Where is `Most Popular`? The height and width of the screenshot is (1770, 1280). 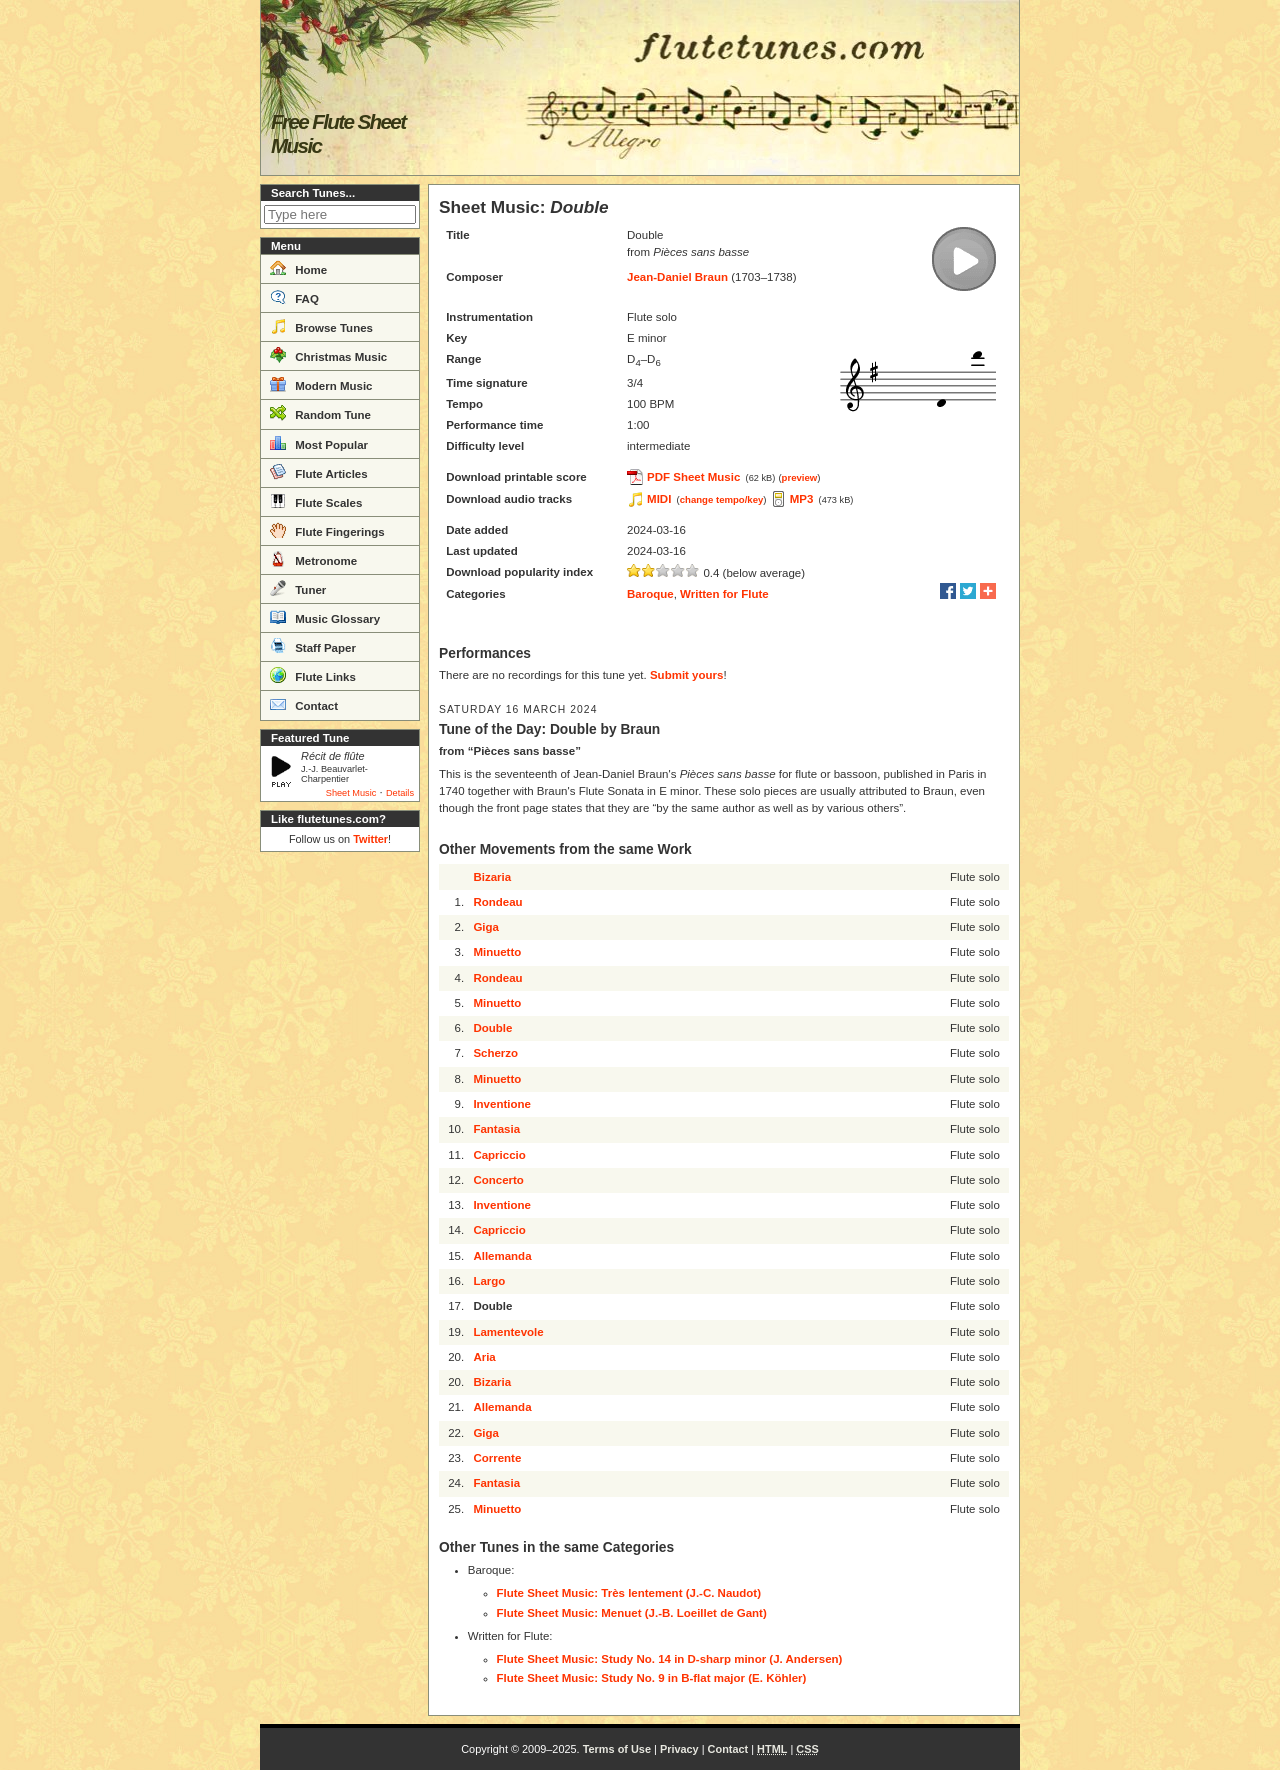 Most Popular is located at coordinates (319, 443).